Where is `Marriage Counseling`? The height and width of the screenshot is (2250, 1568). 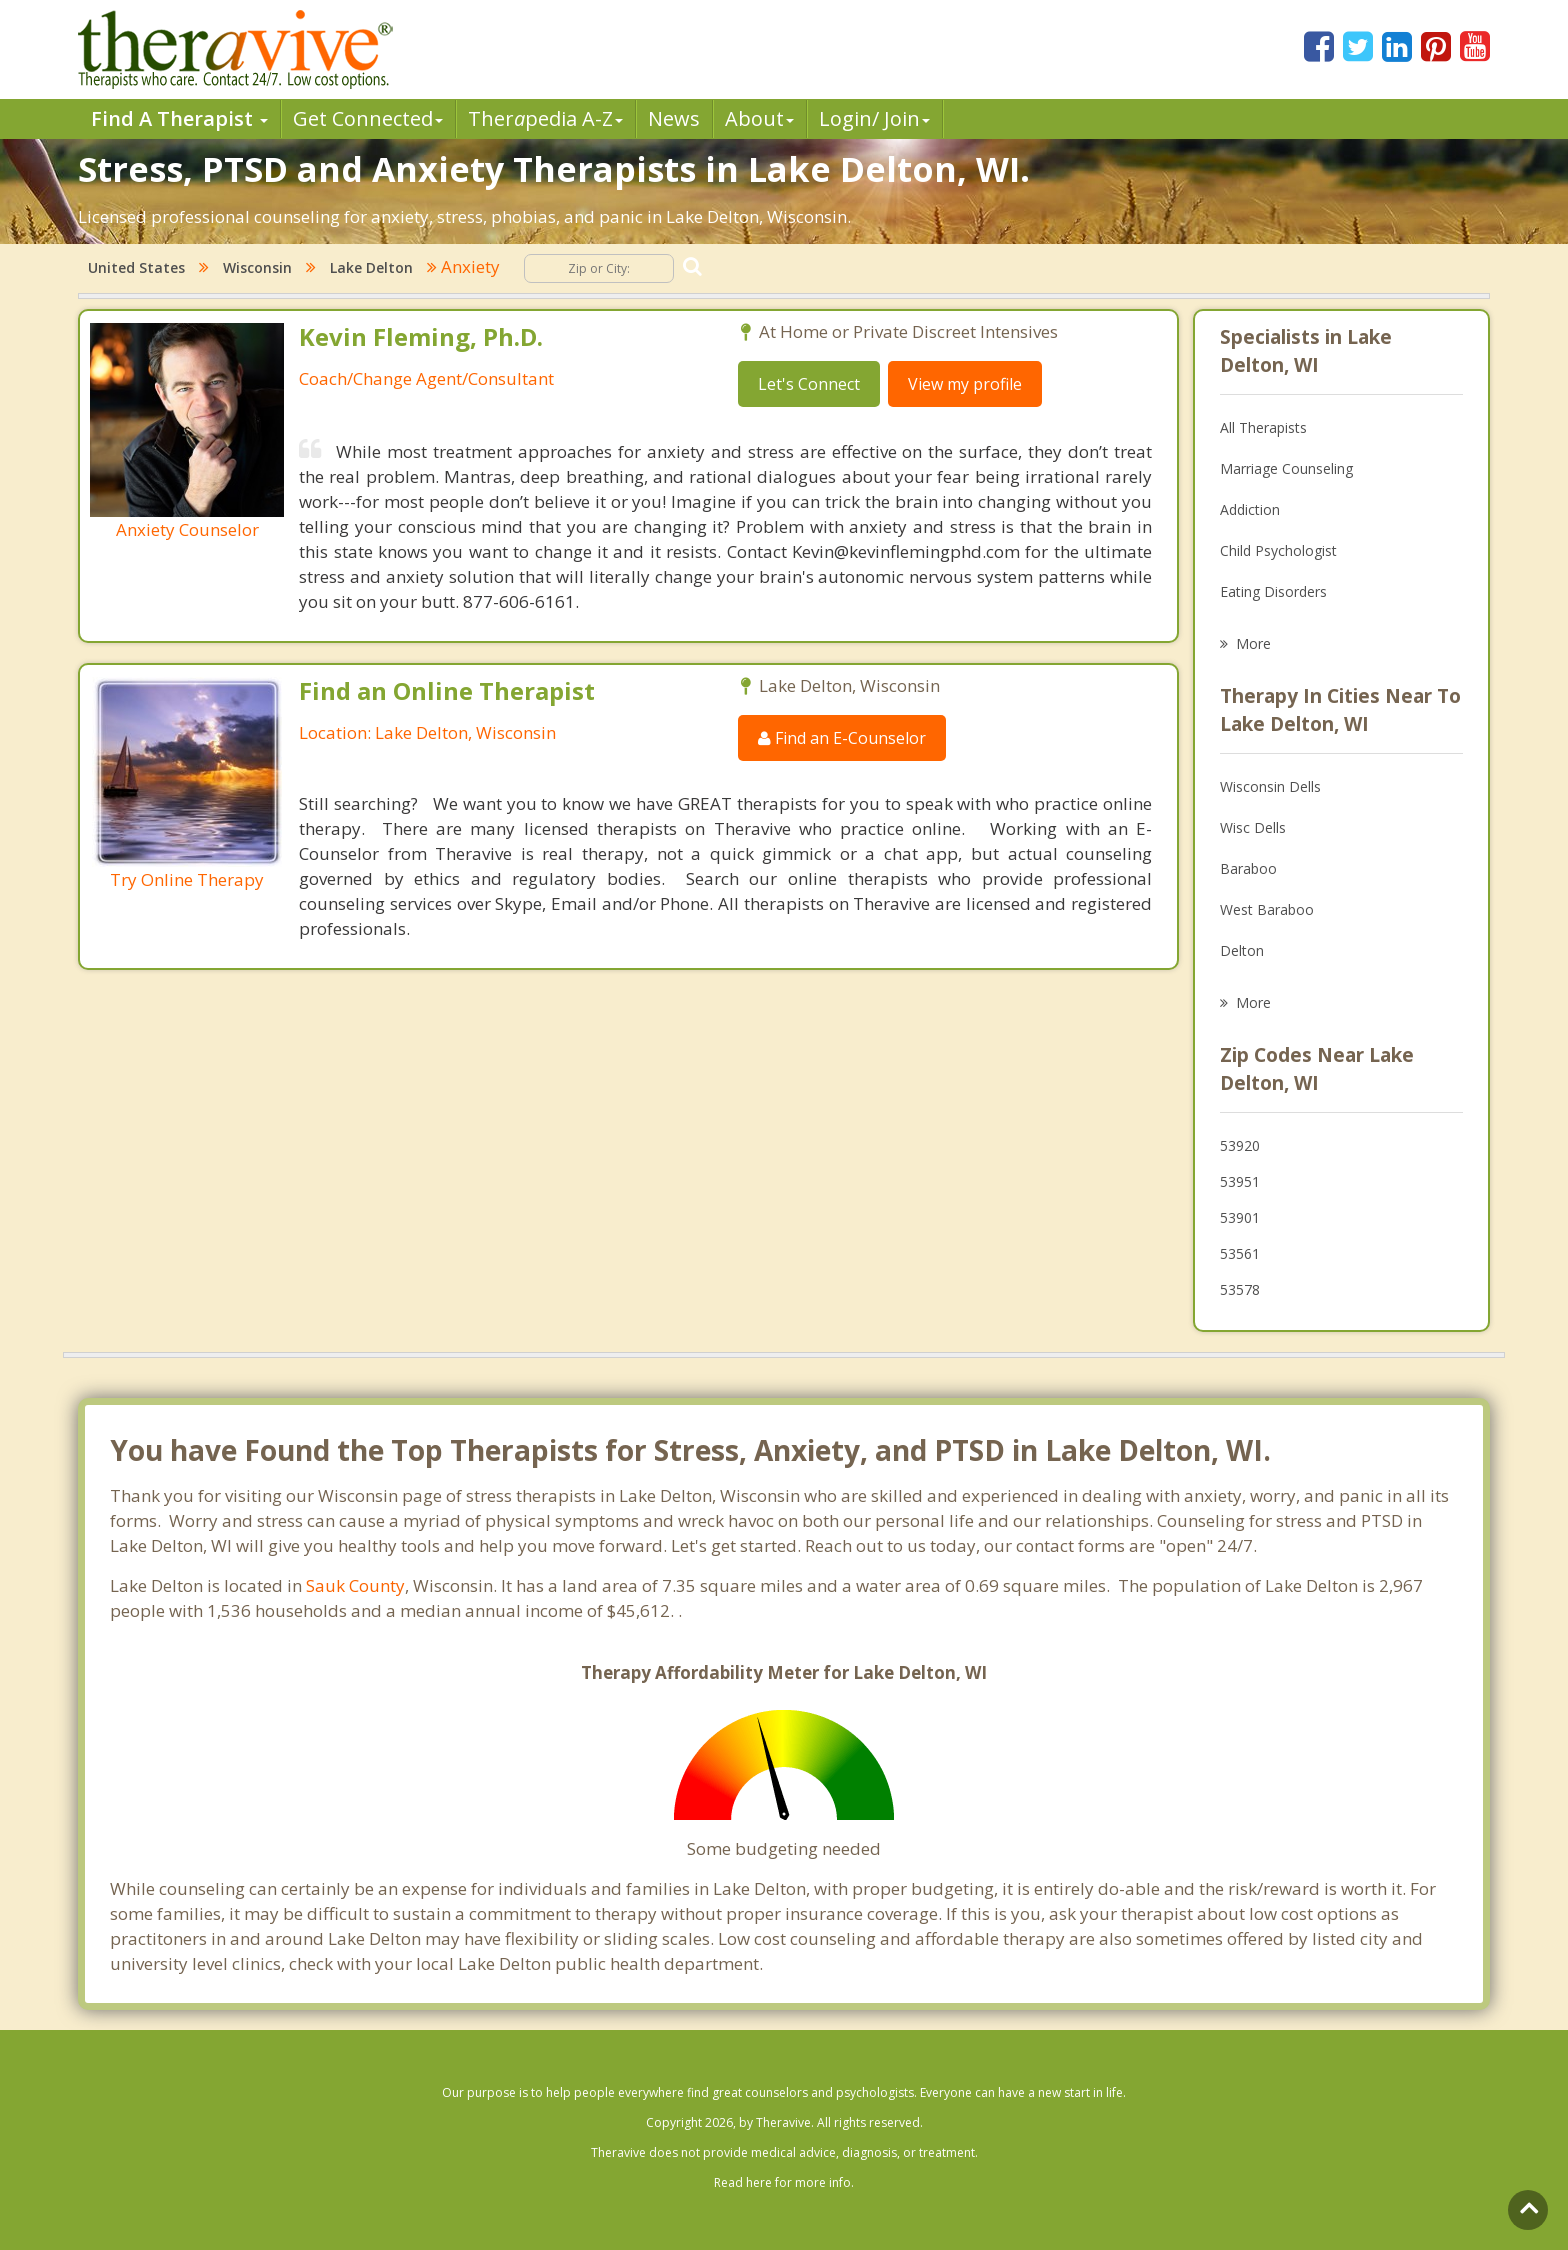 Marriage Counseling is located at coordinates (1286, 468).